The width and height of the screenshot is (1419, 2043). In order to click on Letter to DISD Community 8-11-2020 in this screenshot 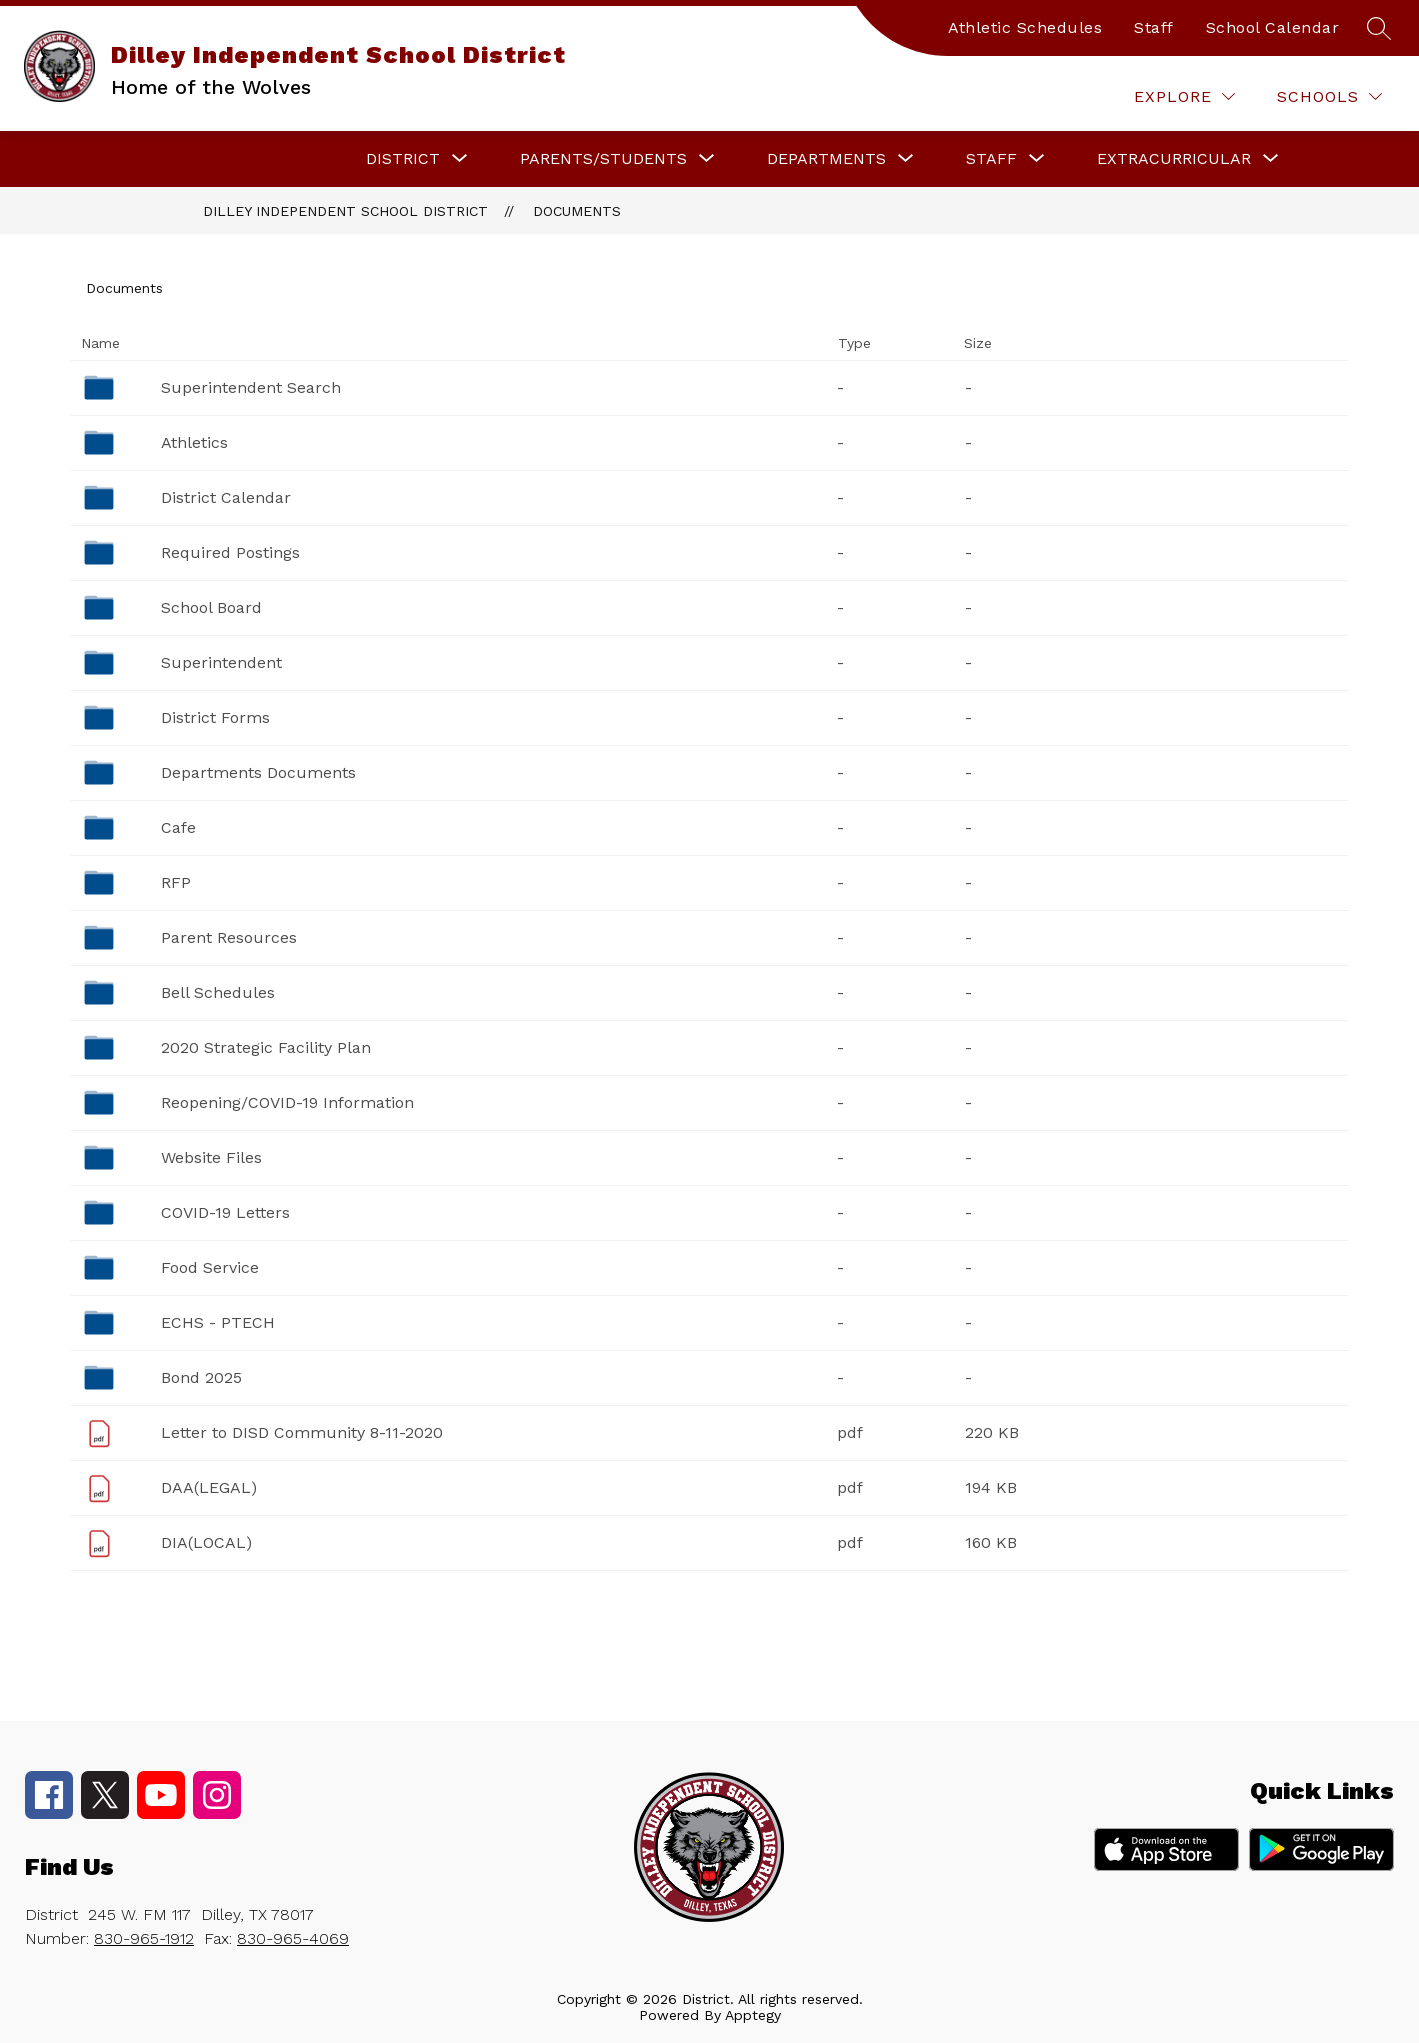, I will do `click(302, 1432)`.